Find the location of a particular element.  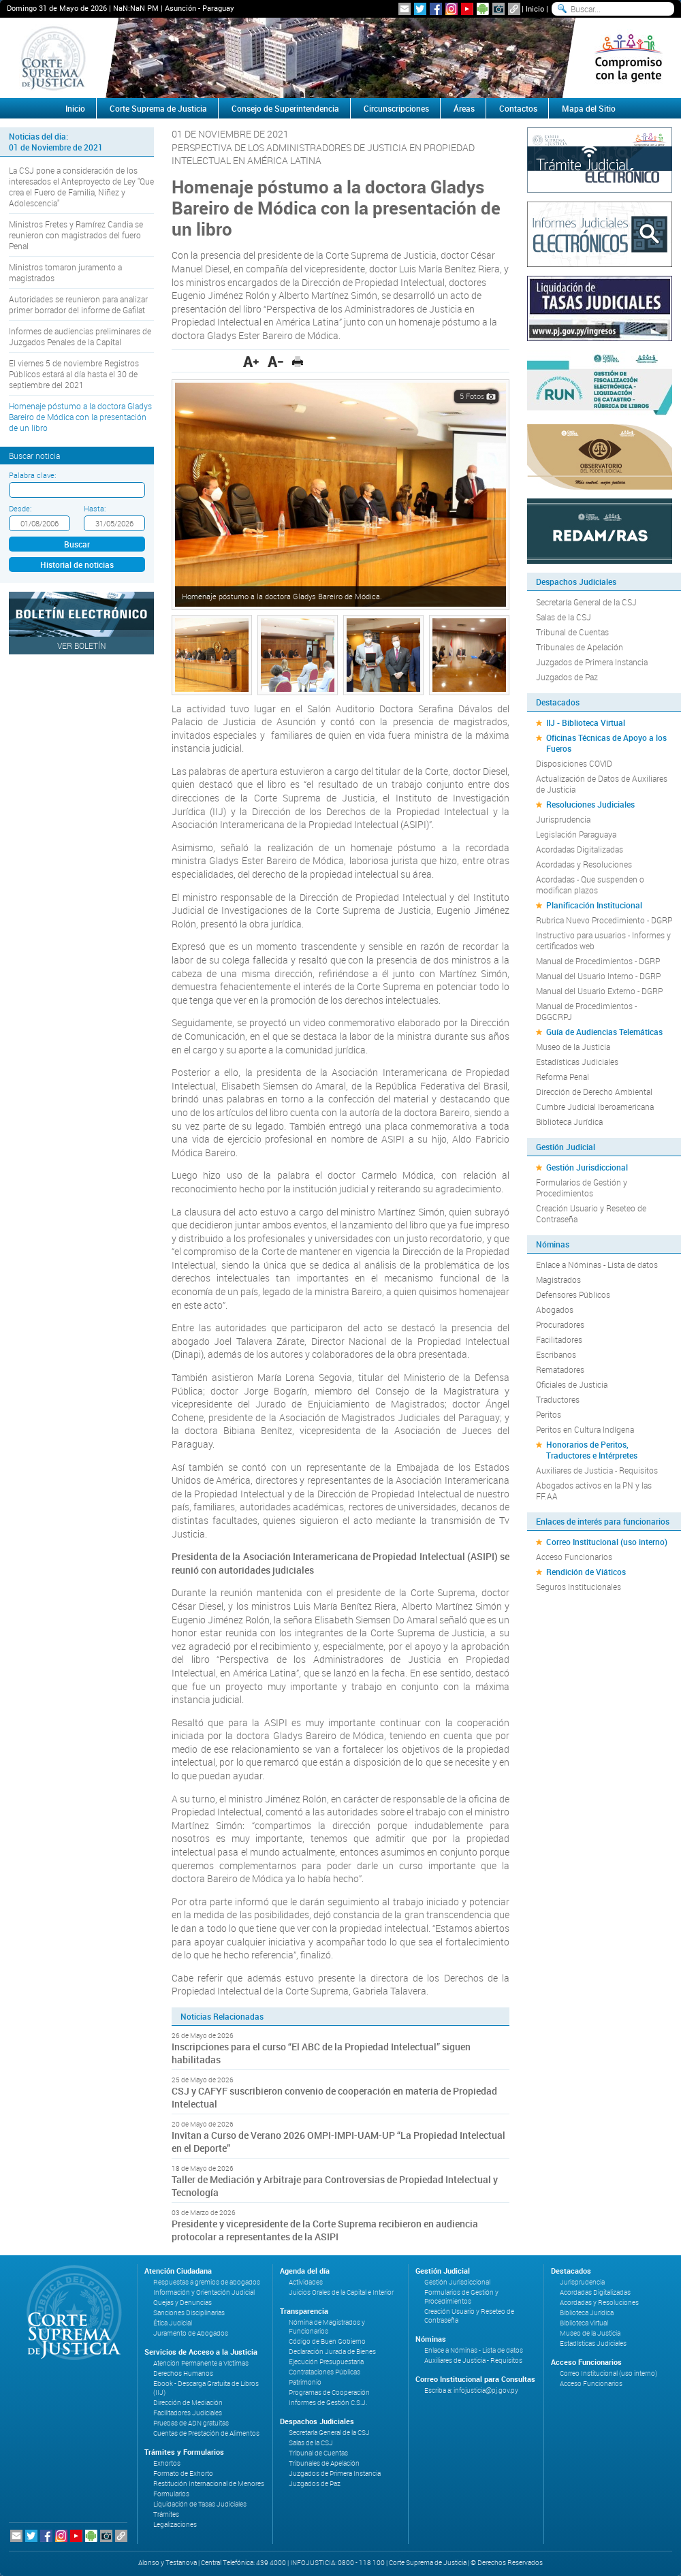

Planificación Institucional is located at coordinates (594, 905).